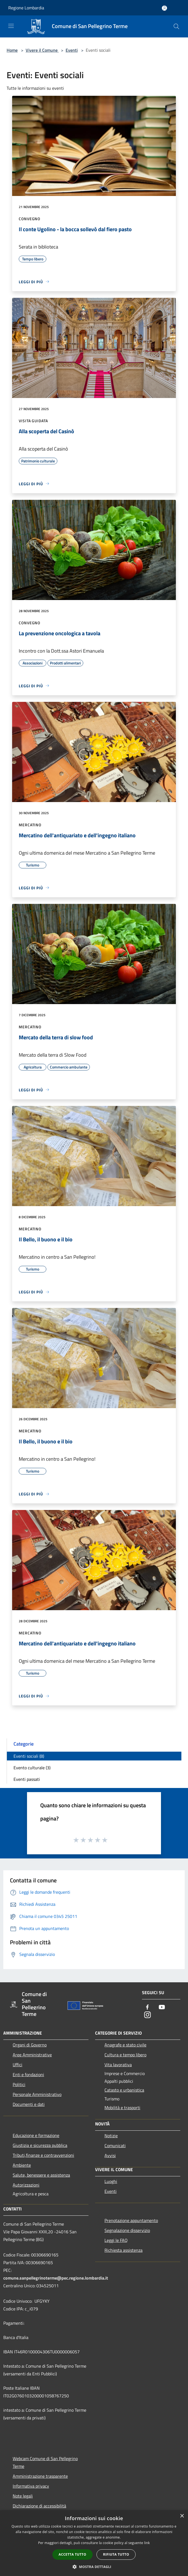 This screenshot has width=188, height=2576. Describe the element at coordinates (32, 1767) in the screenshot. I see `Evento culturale (3)` at that location.